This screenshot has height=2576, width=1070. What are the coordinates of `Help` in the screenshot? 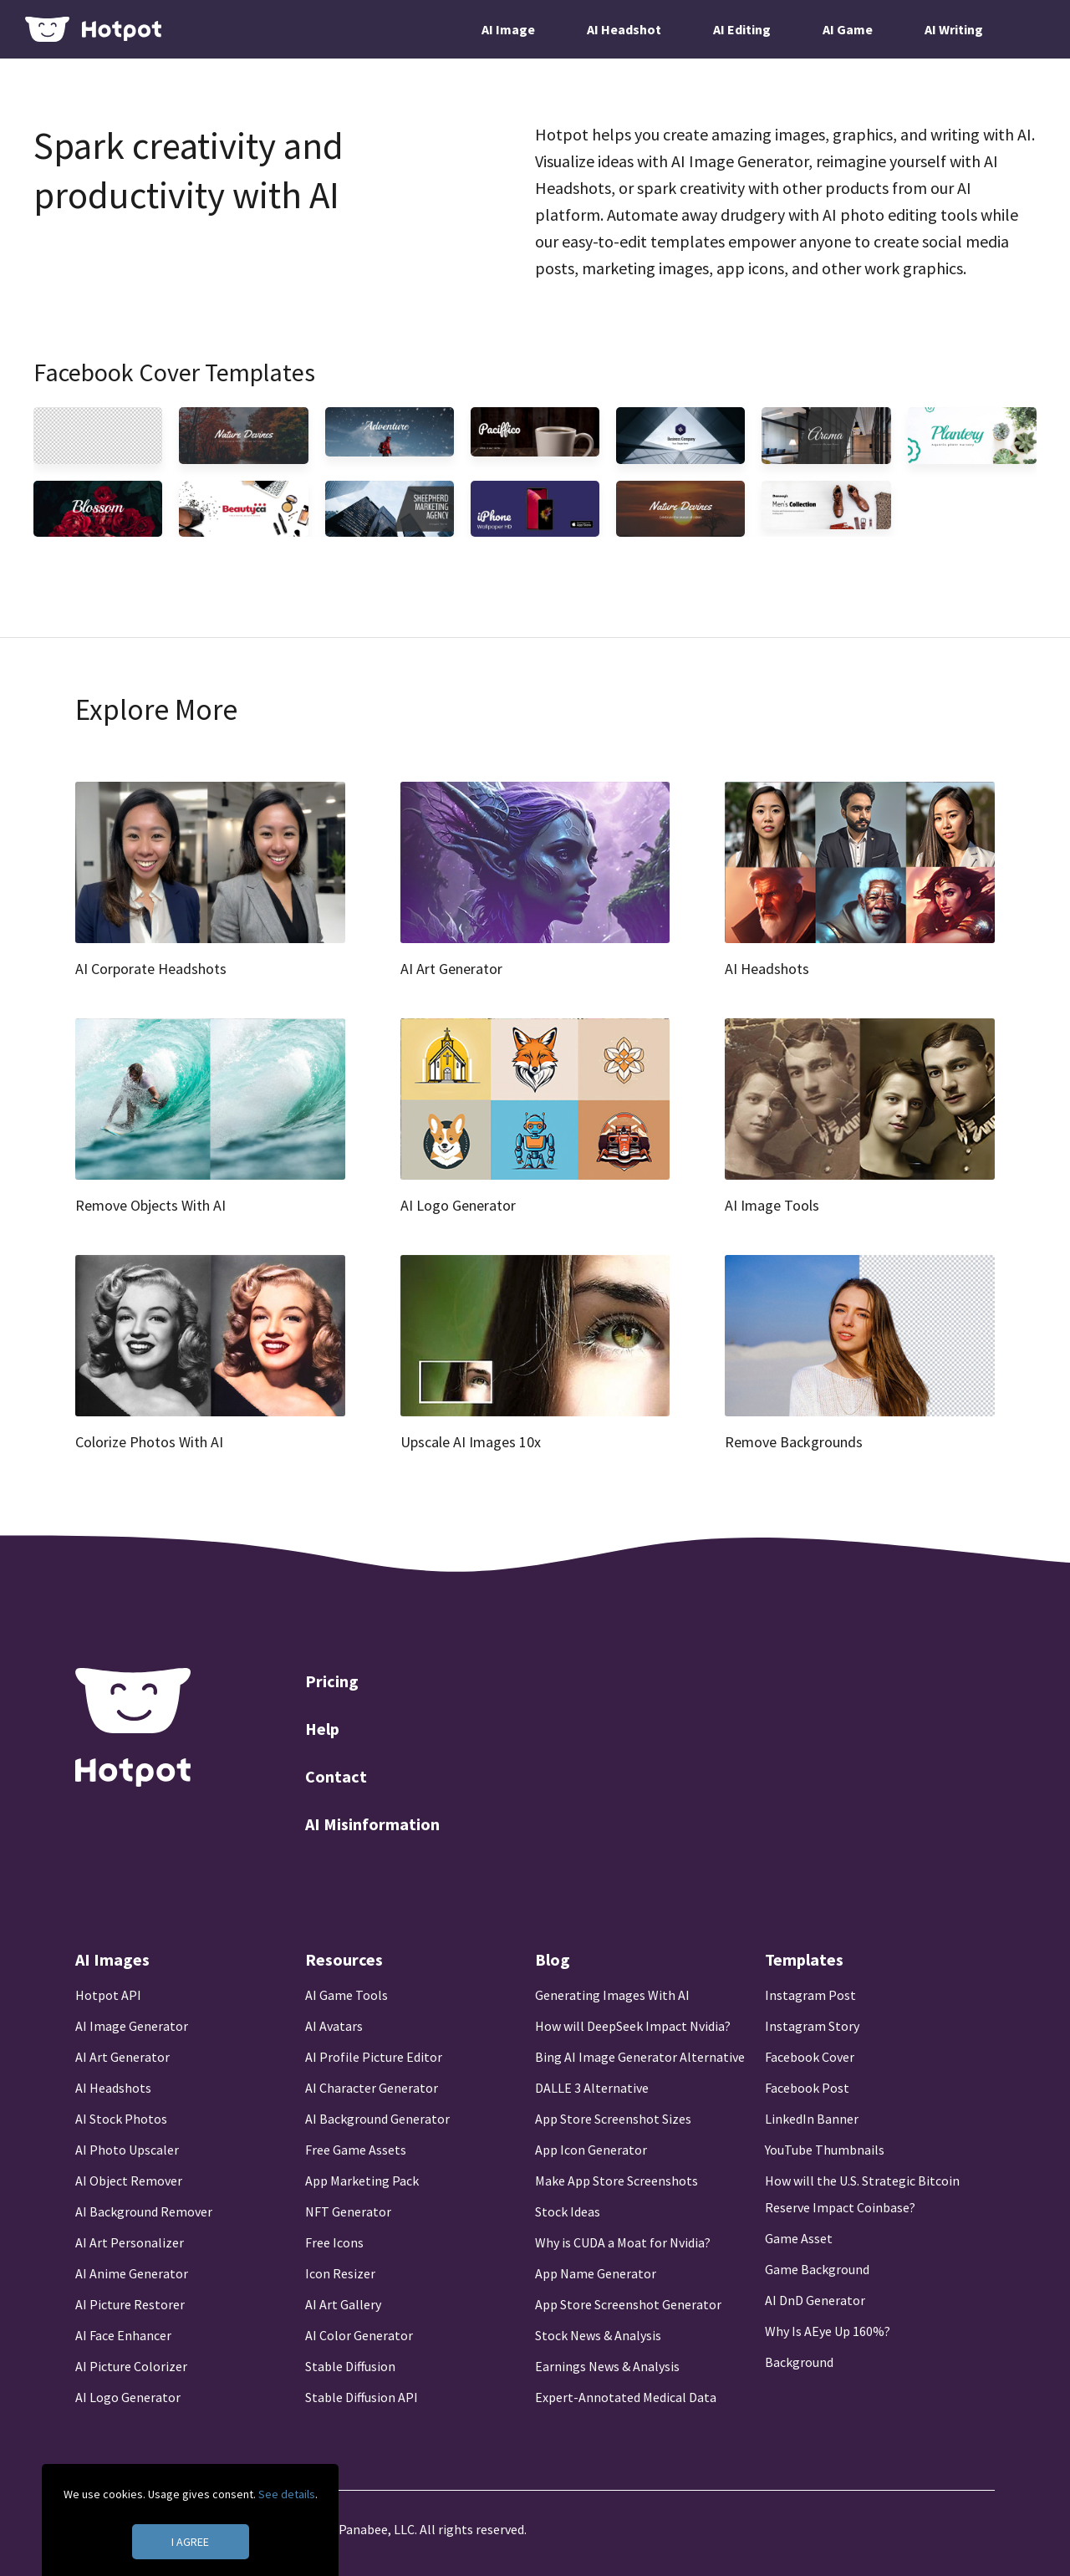 It's located at (322, 1728).